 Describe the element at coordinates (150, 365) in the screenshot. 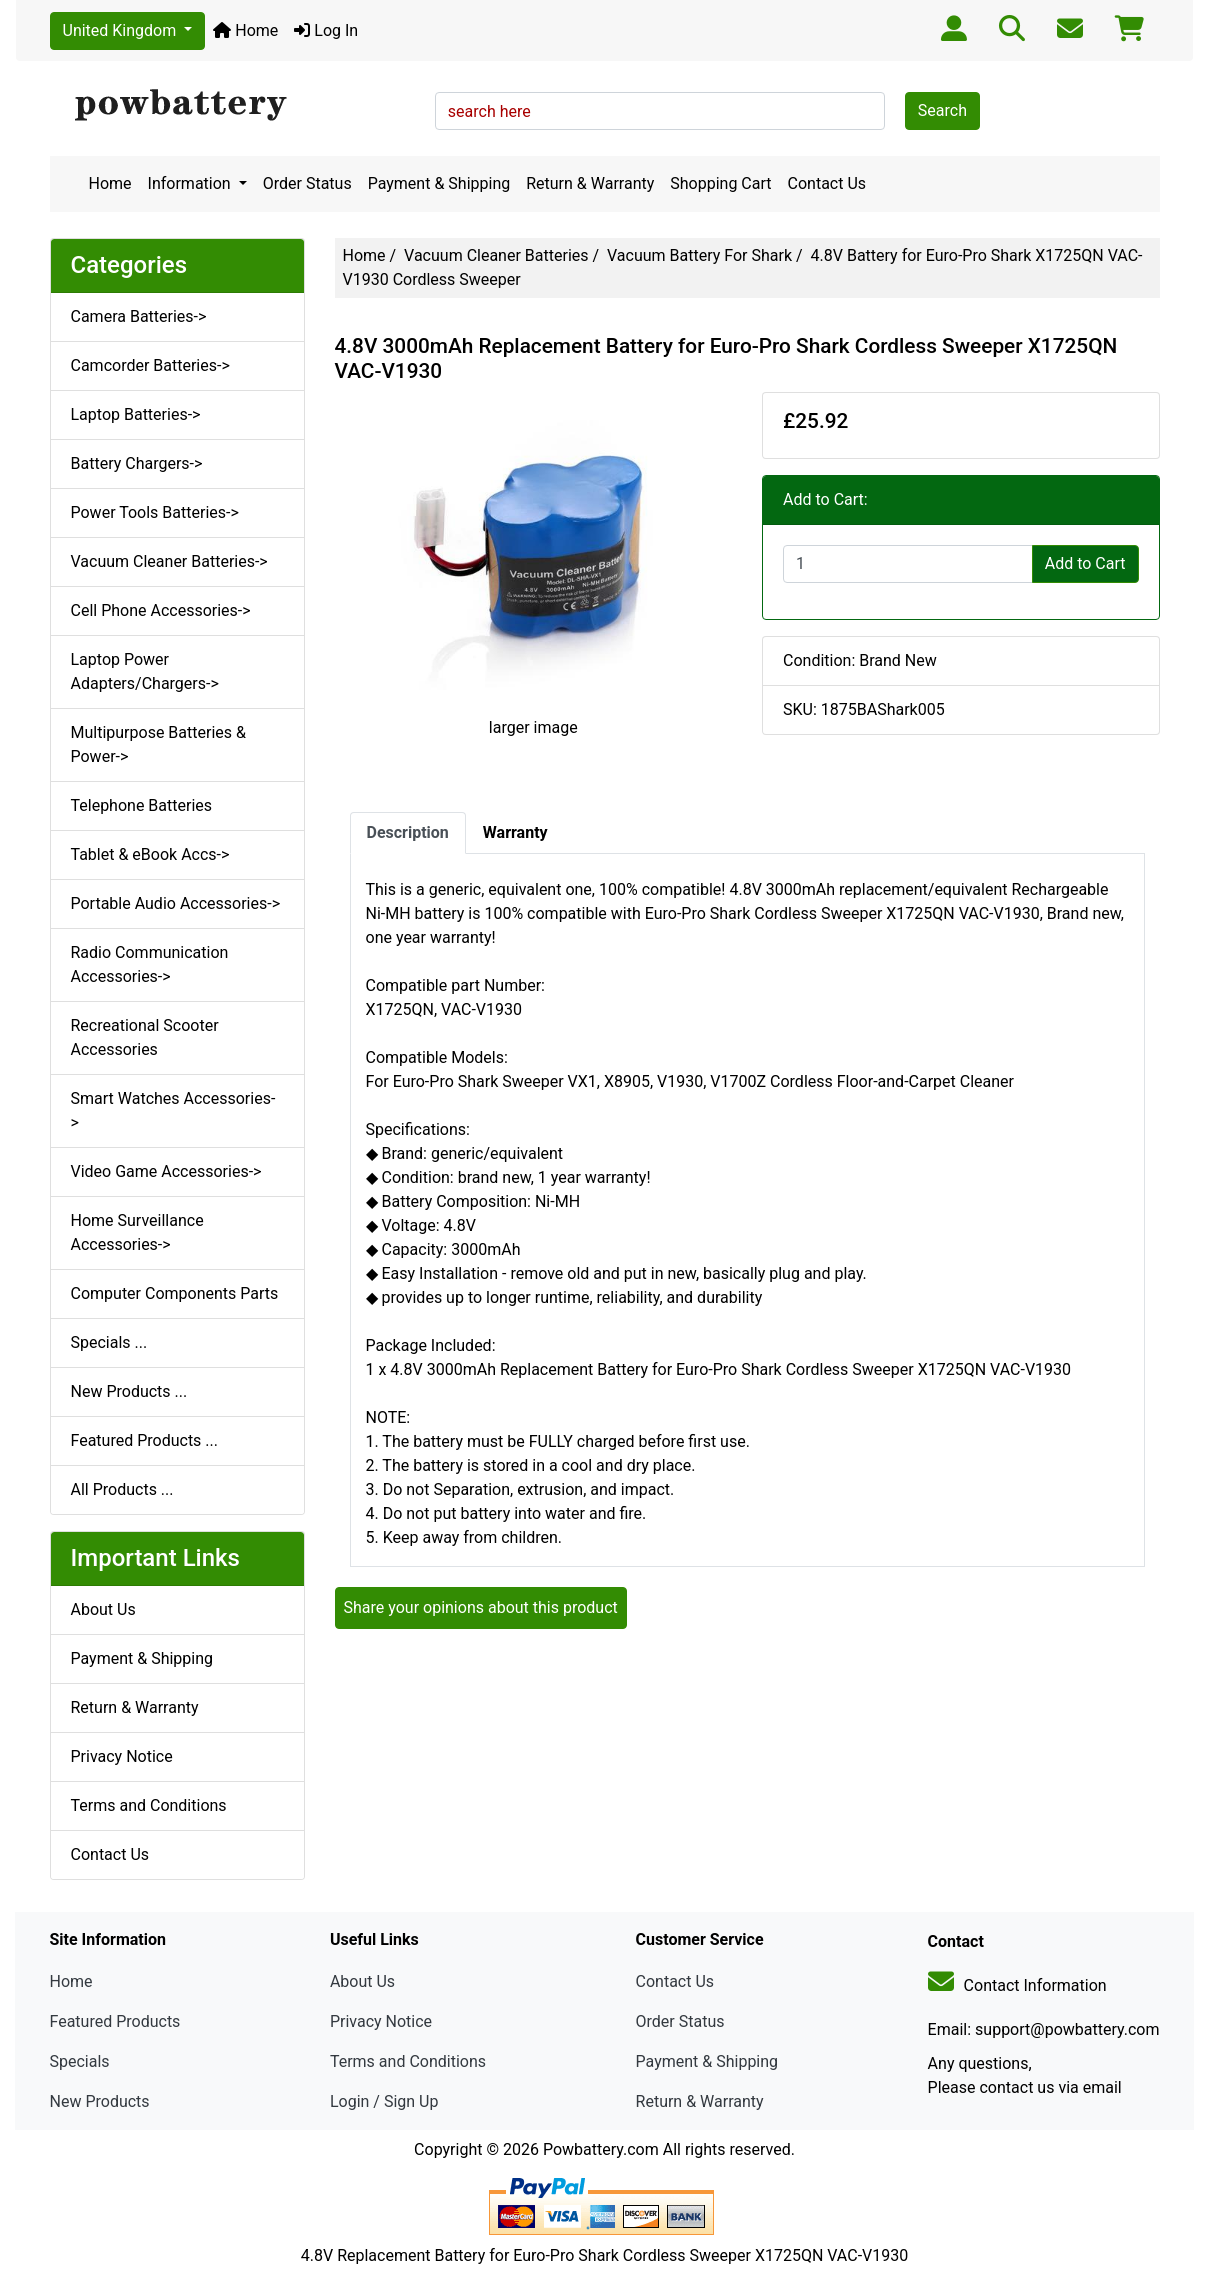

I see `Camcorder Batteries->` at that location.